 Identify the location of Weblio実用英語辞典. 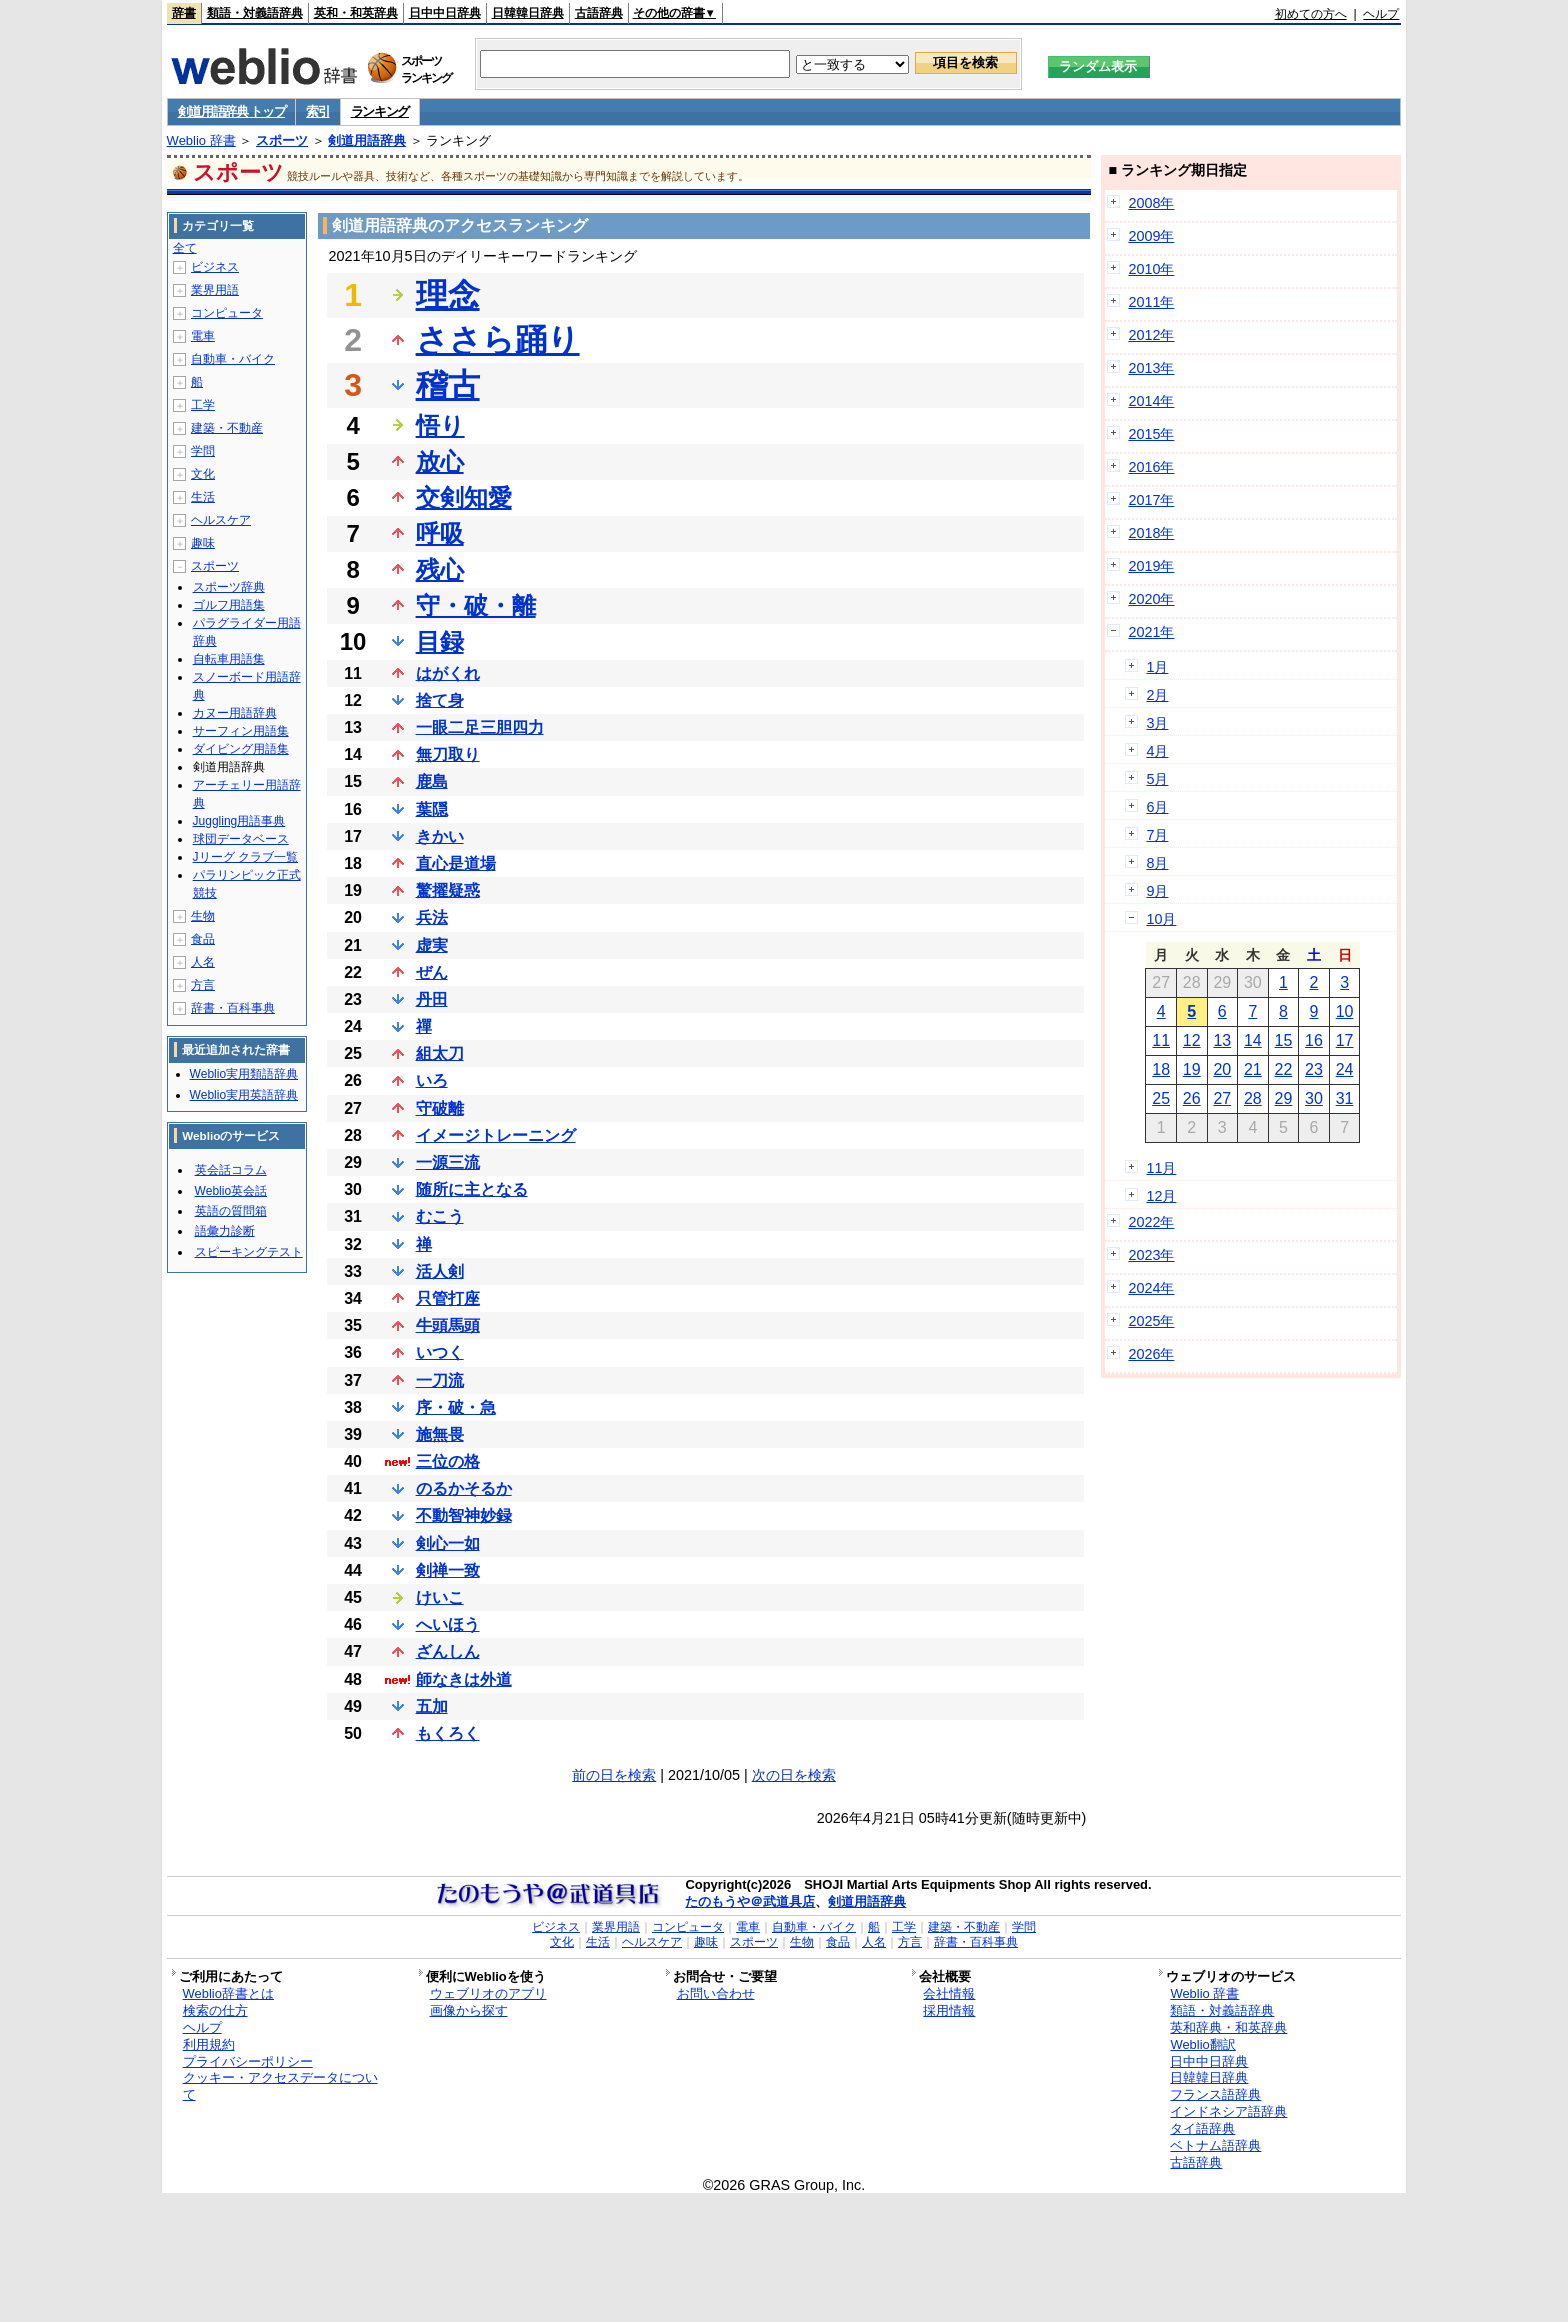
(244, 1095).